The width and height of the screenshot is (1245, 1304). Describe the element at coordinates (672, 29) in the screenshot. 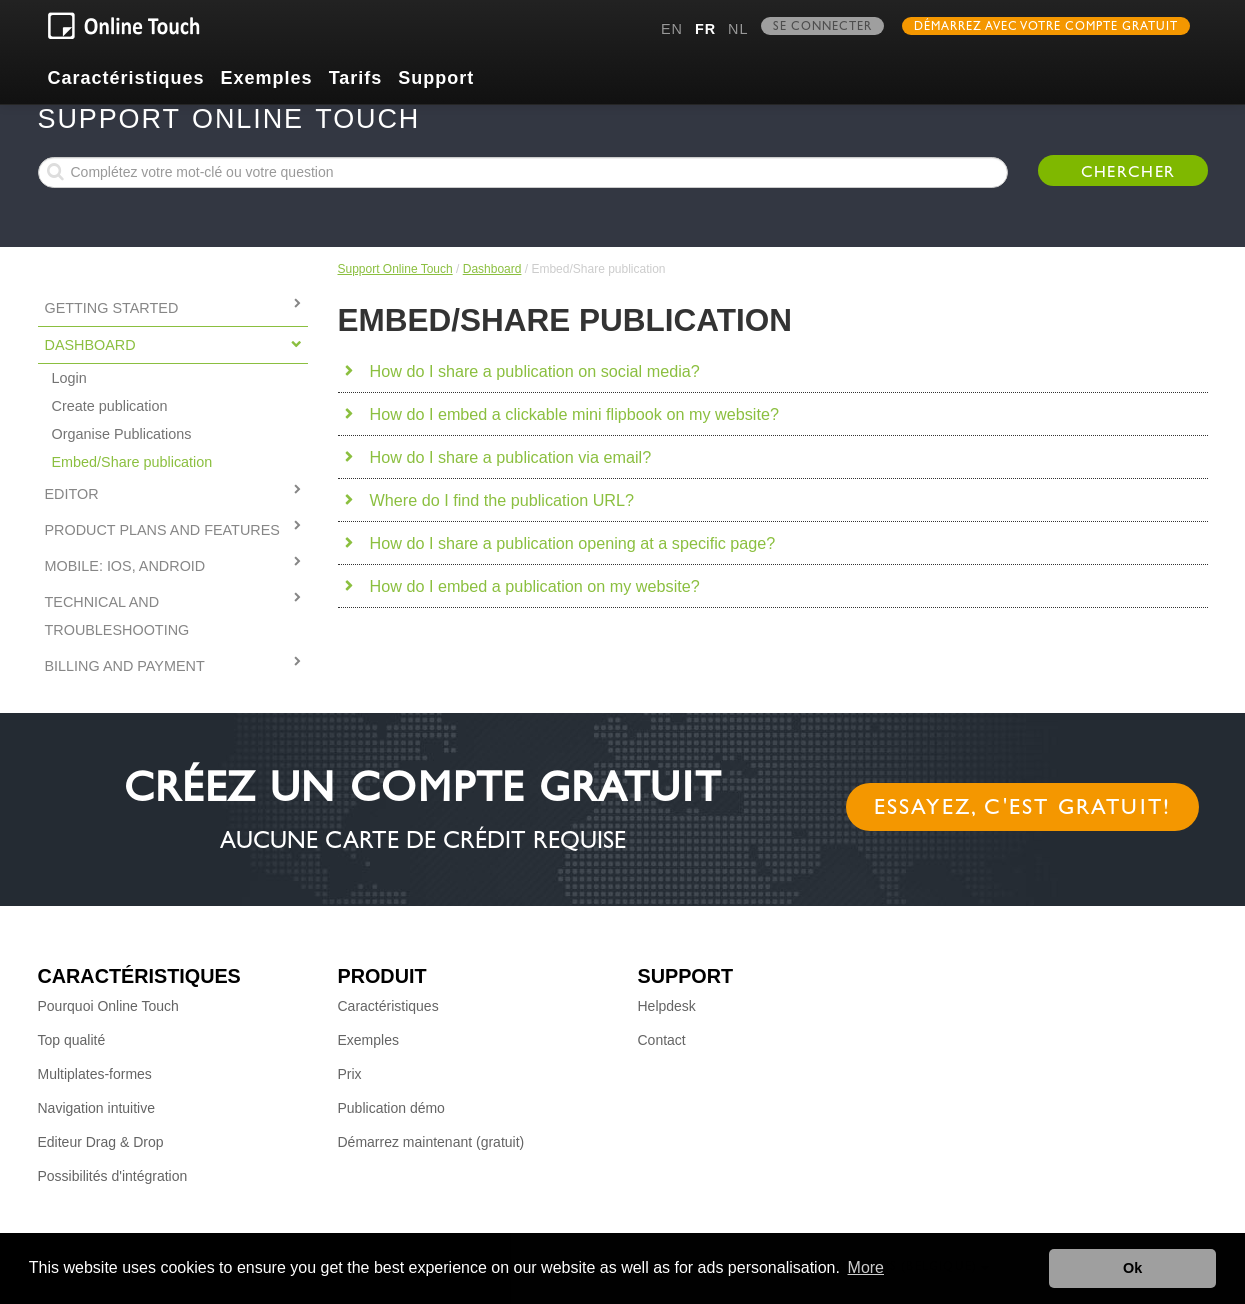

I see `en` at that location.